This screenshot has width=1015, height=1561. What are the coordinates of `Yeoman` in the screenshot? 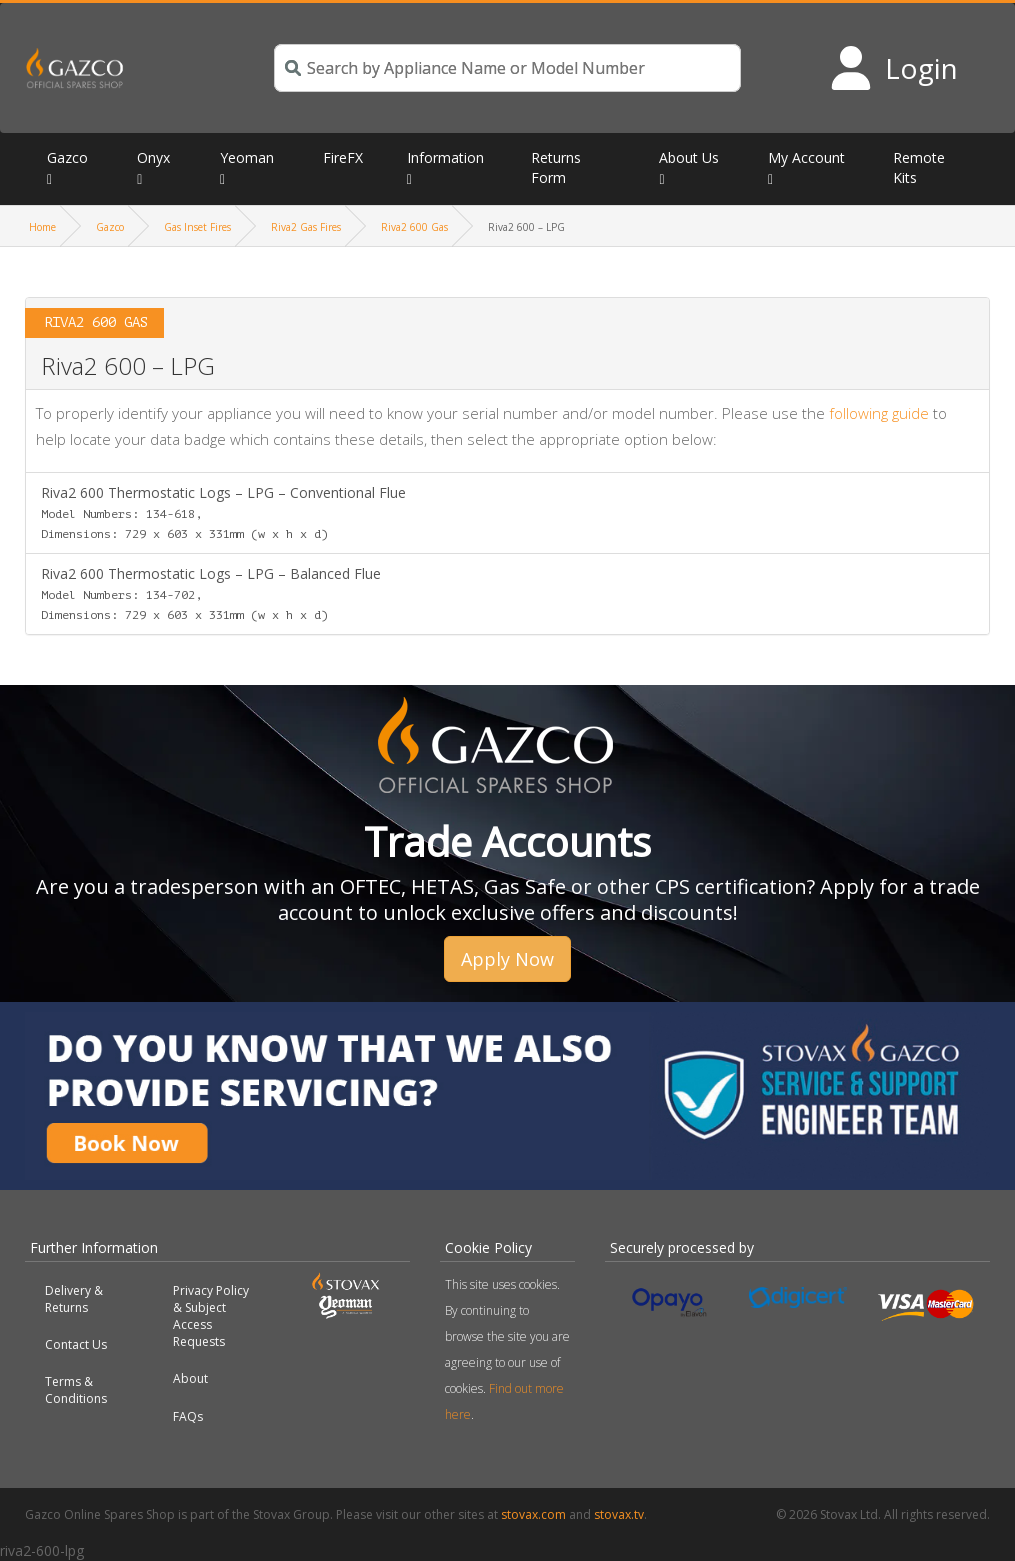 It's located at (247, 157).